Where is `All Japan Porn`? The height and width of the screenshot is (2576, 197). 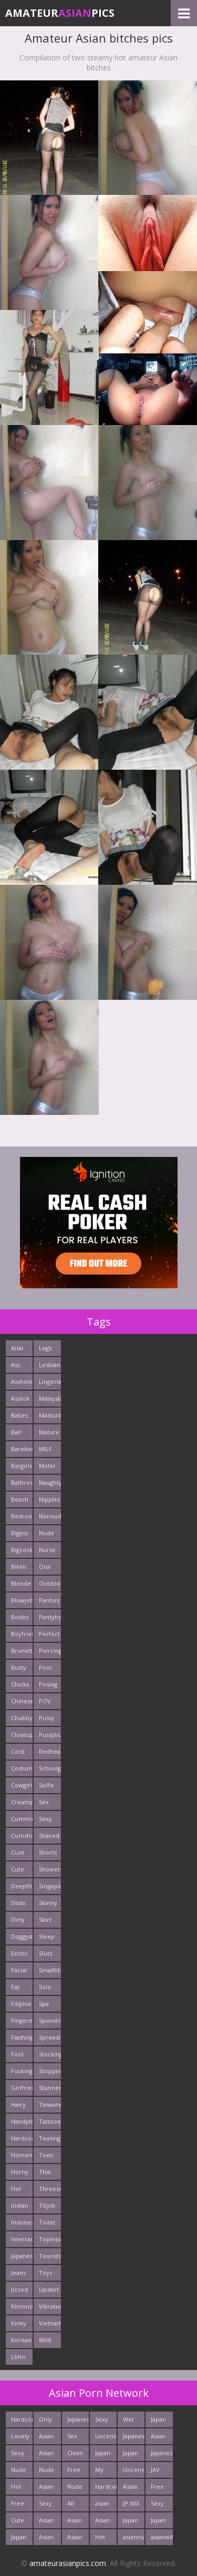
All Japan Porn is located at coordinates (74, 2505).